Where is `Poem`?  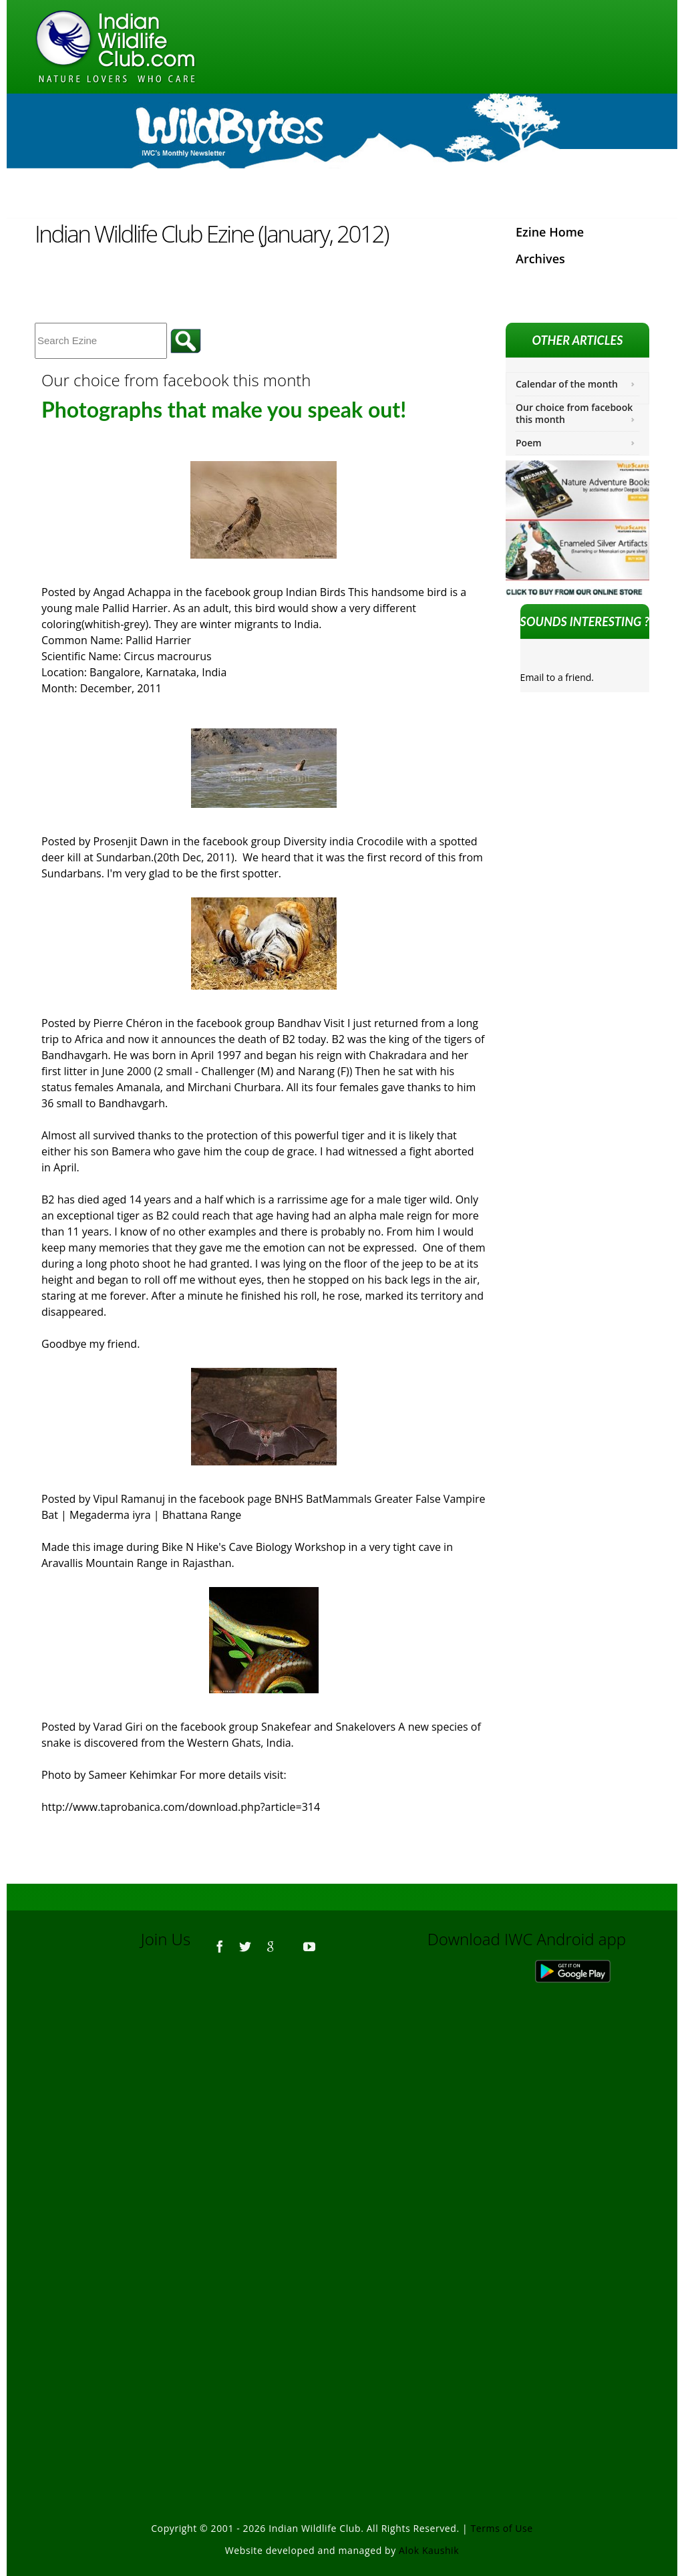 Poem is located at coordinates (529, 442).